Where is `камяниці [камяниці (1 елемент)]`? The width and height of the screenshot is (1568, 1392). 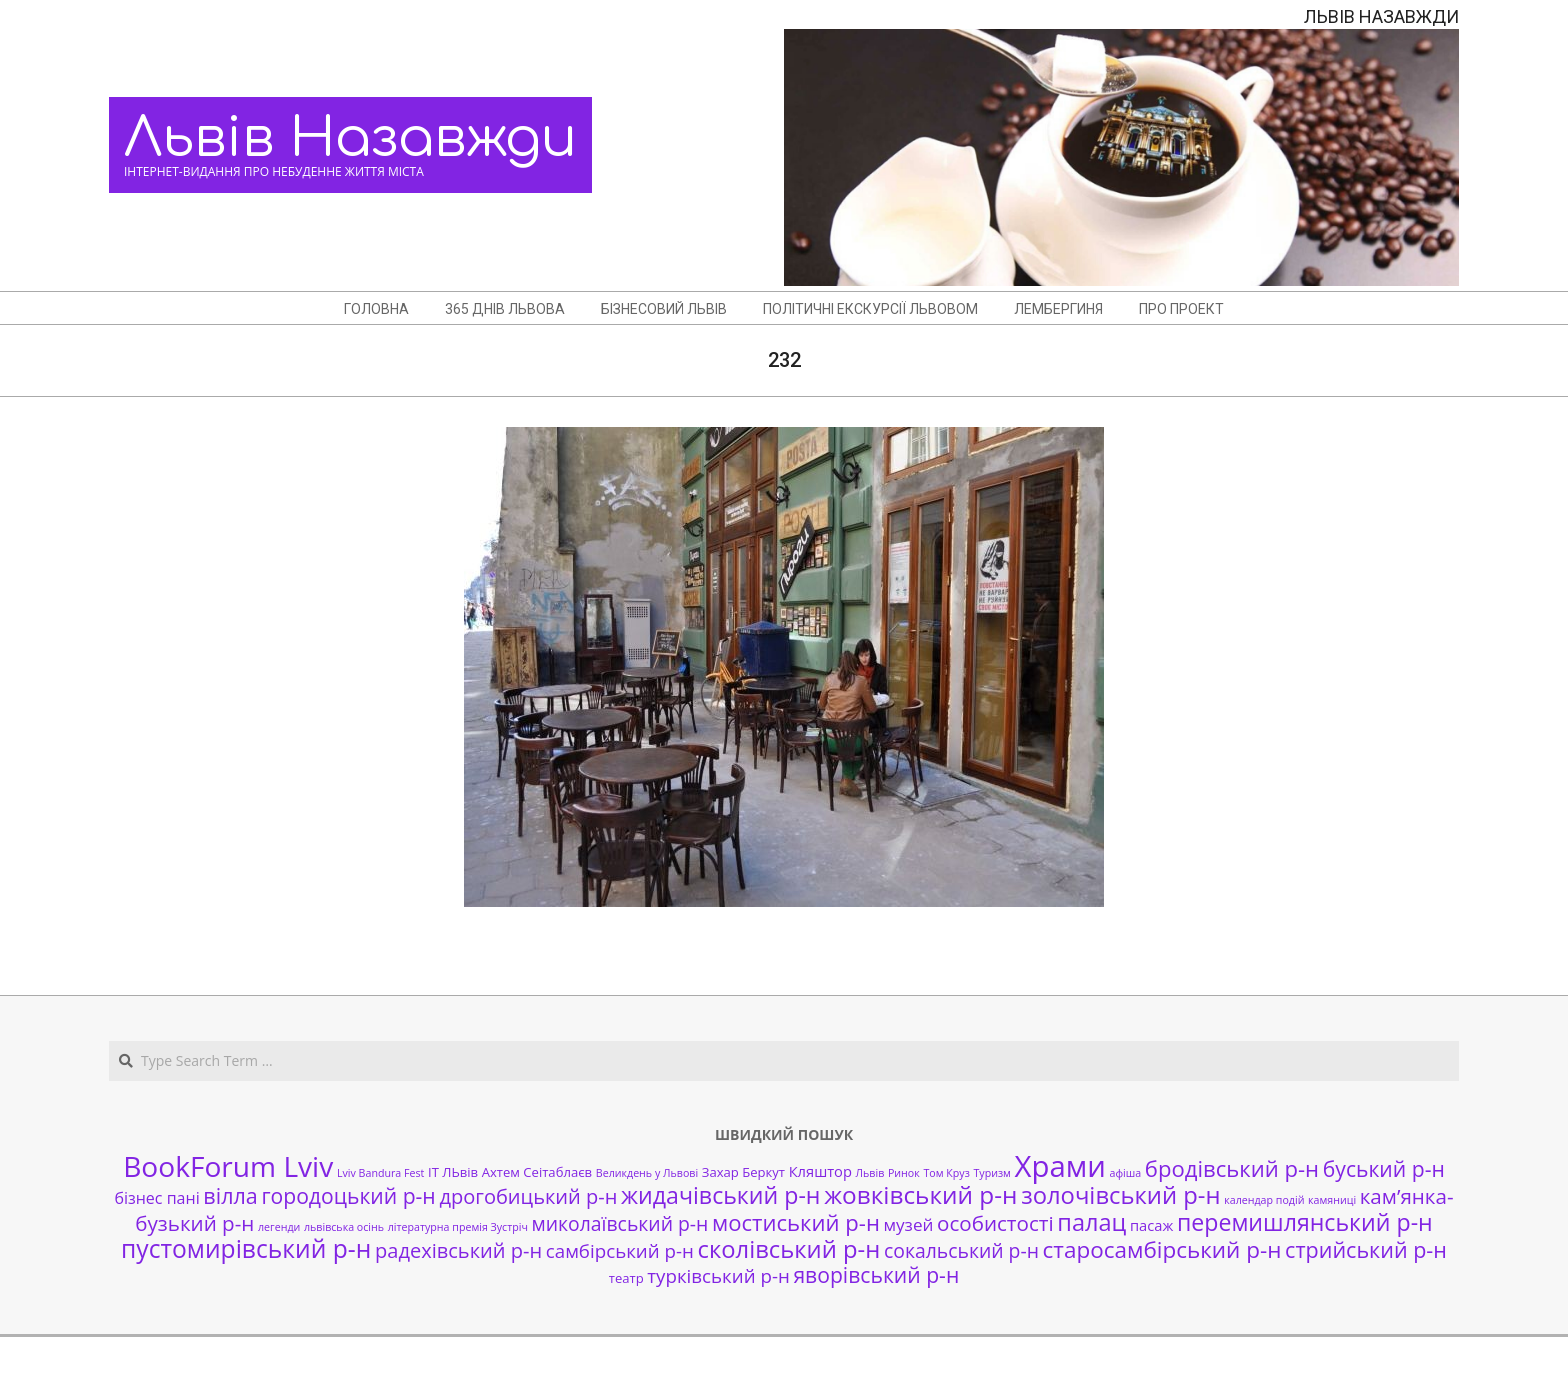
камяниці [камяниці (1 елемент)] is located at coordinates (1332, 1200).